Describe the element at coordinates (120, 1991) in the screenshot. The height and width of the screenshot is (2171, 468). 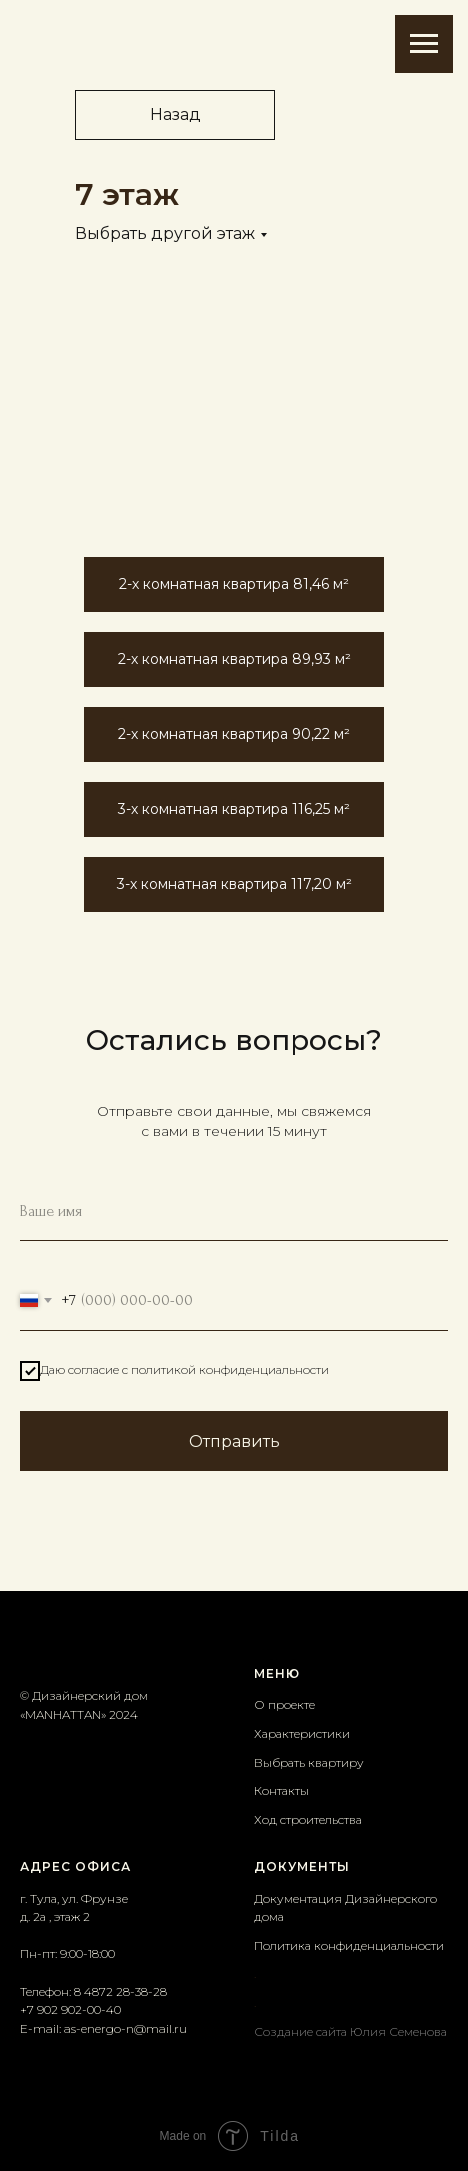
I see `8 4872 28-38-28` at that location.